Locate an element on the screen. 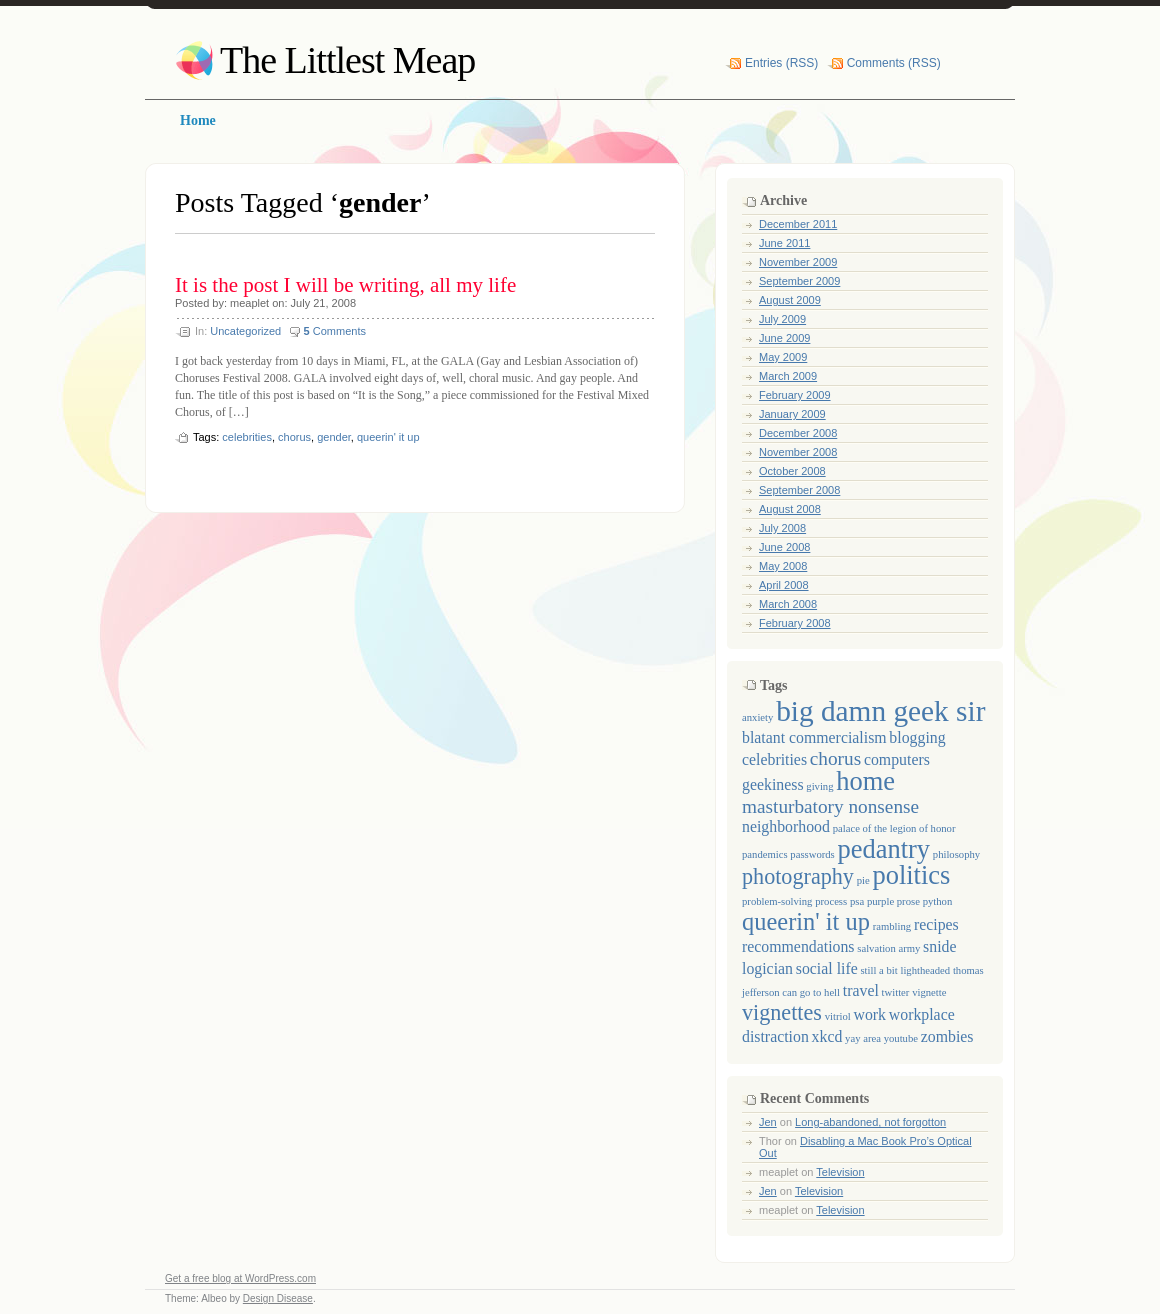  chorus is located at coordinates (294, 437).